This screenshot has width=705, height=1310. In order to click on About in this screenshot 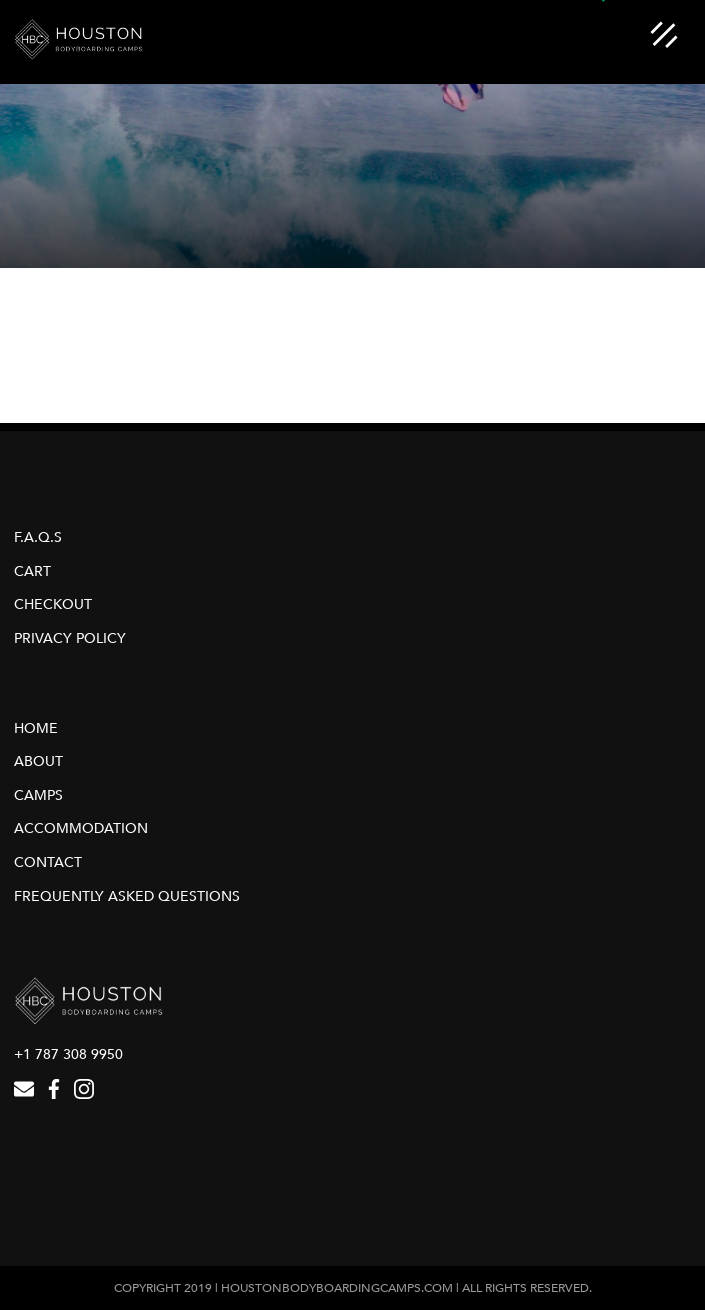, I will do `click(38, 761)`.